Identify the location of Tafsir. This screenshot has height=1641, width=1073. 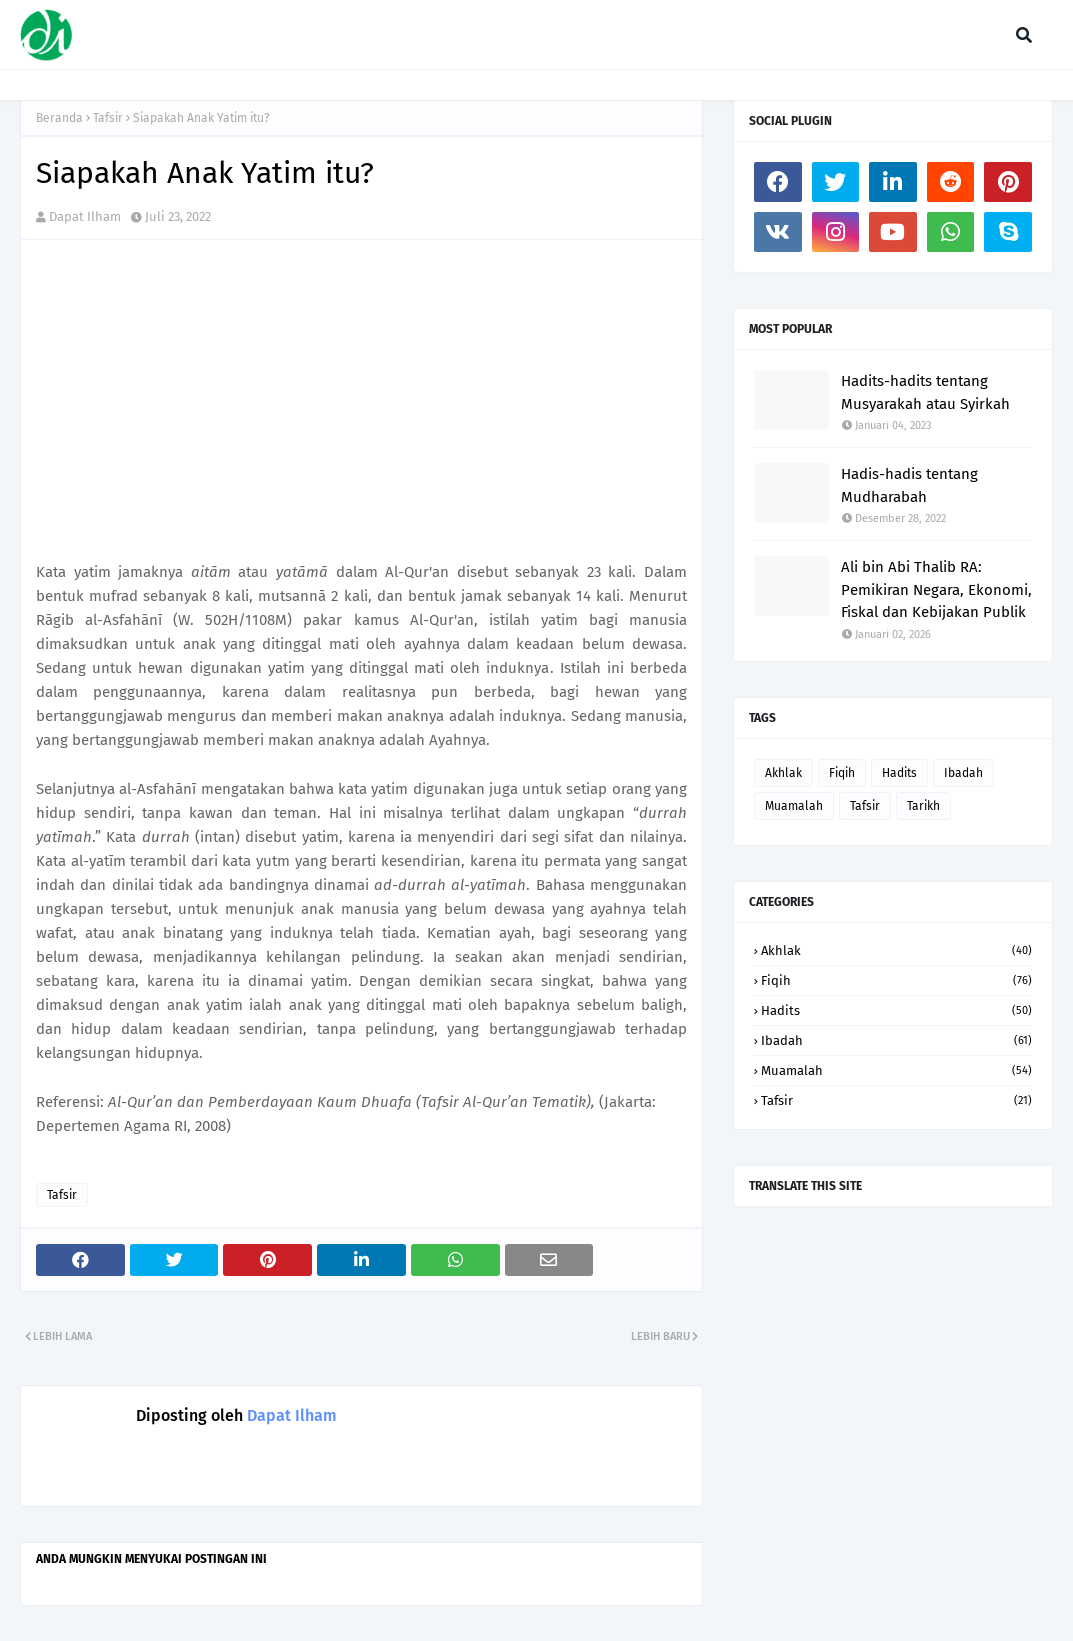
(108, 118).